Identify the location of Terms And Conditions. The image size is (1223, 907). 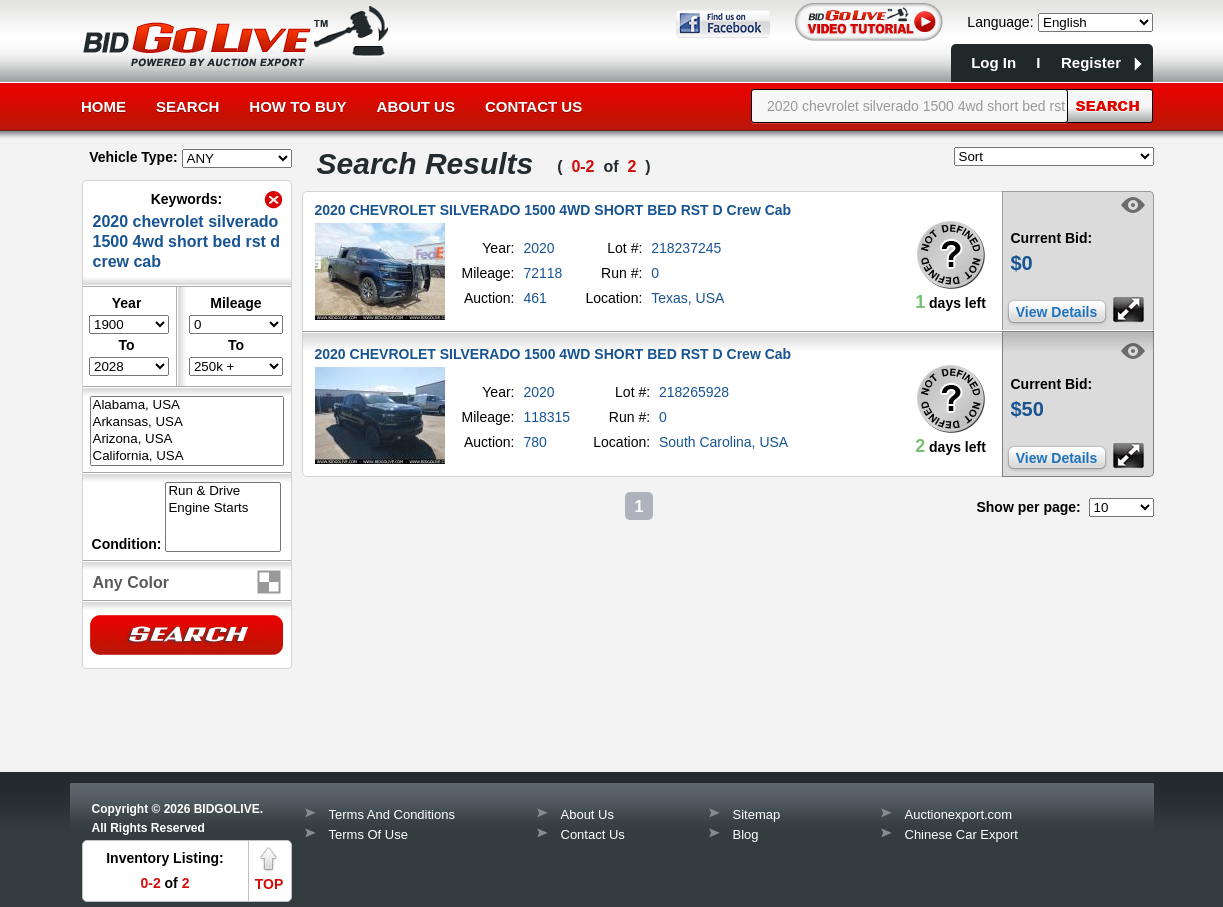
(392, 814).